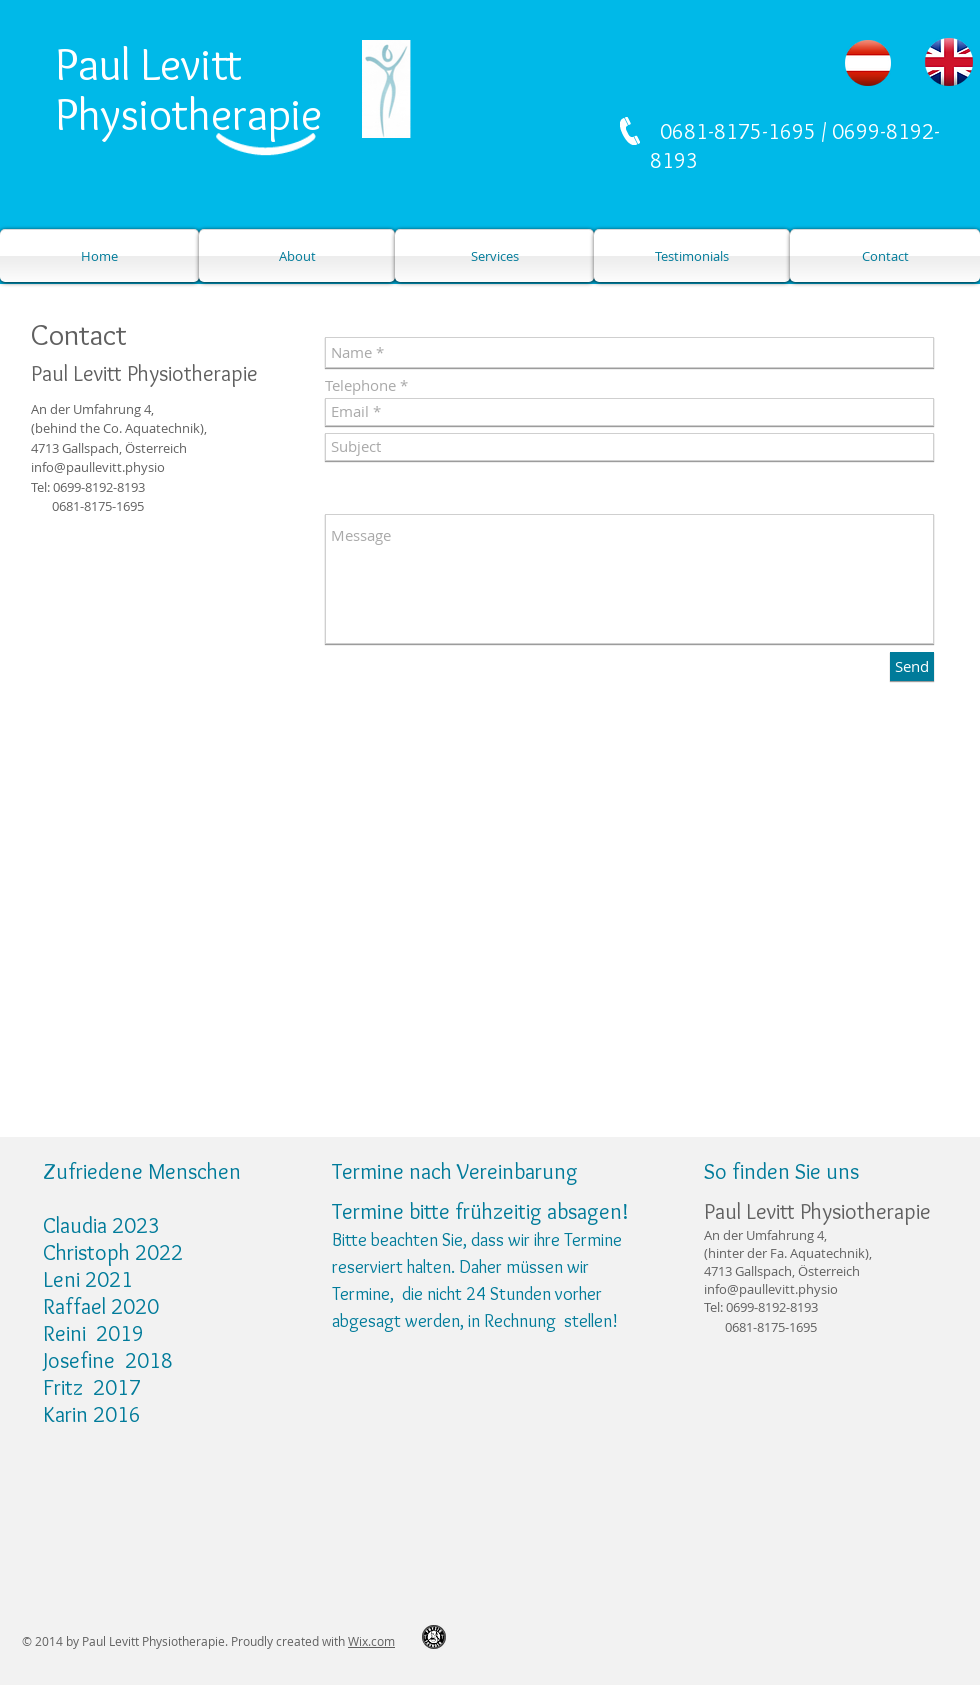 The image size is (980, 1685). I want to click on [About], so click(297, 256).